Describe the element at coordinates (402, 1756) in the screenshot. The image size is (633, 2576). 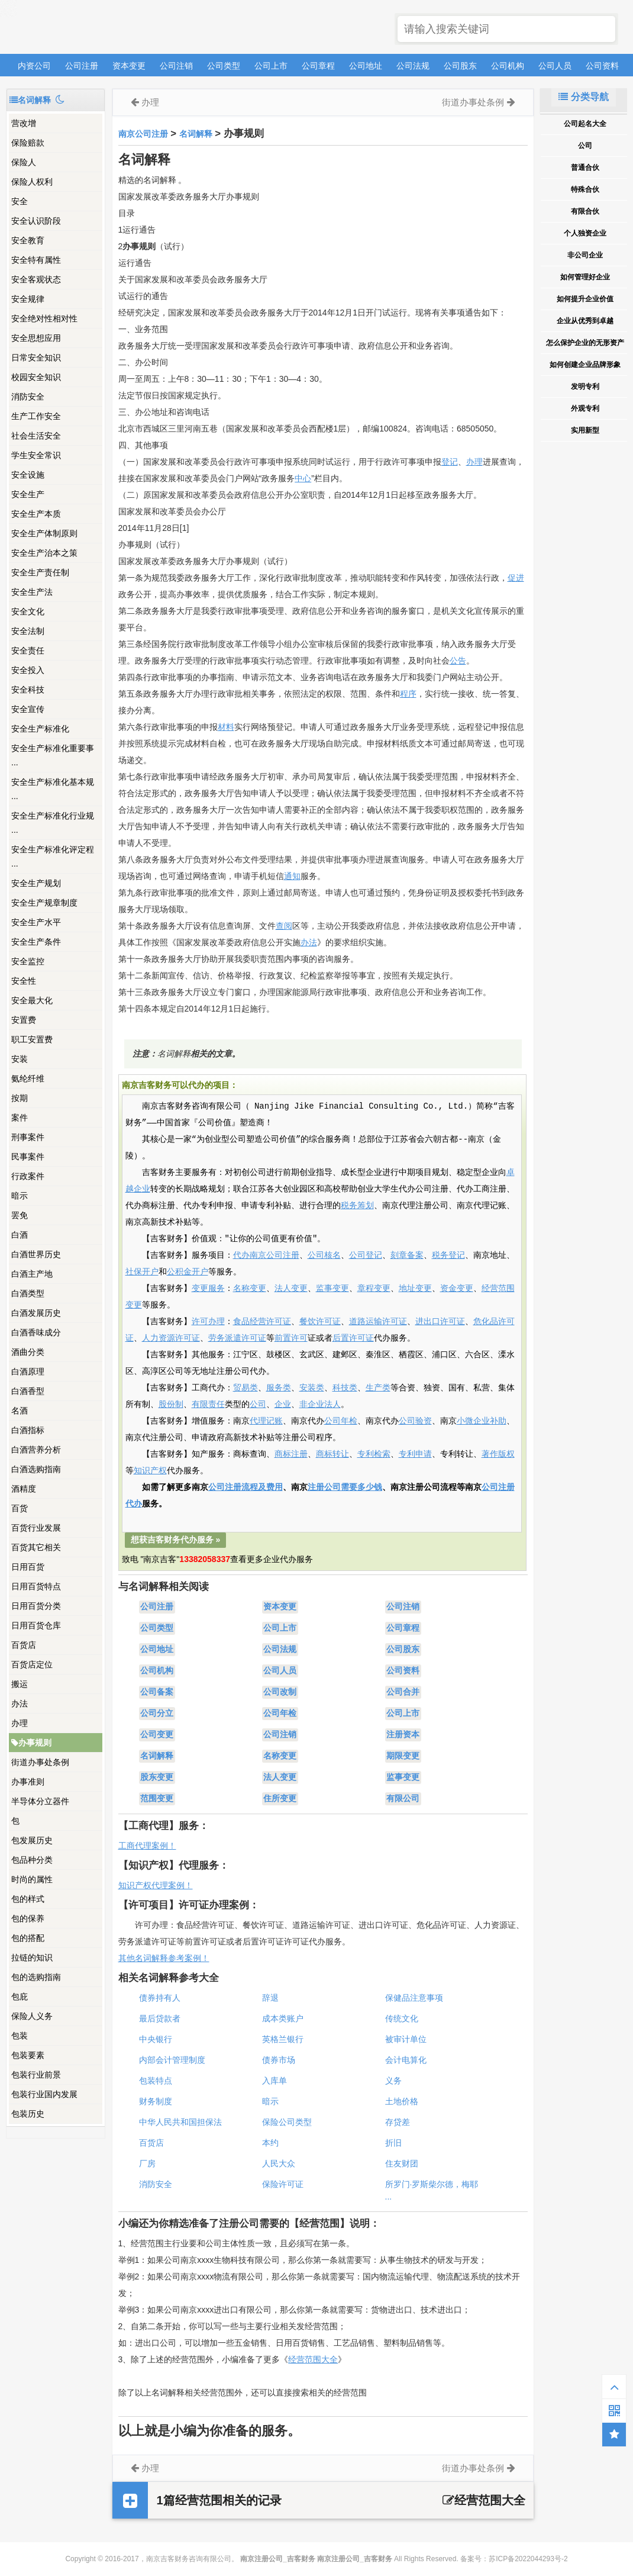
I see `期限变更` at that location.